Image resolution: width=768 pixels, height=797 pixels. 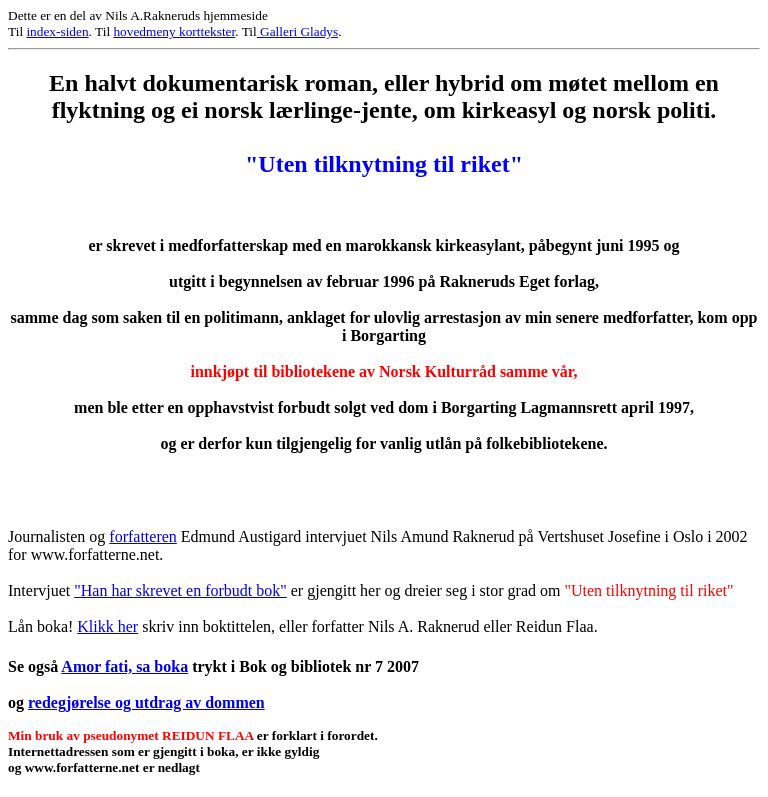 What do you see at coordinates (146, 702) in the screenshot?
I see `redegjørelse og utdrag av dommen` at bounding box center [146, 702].